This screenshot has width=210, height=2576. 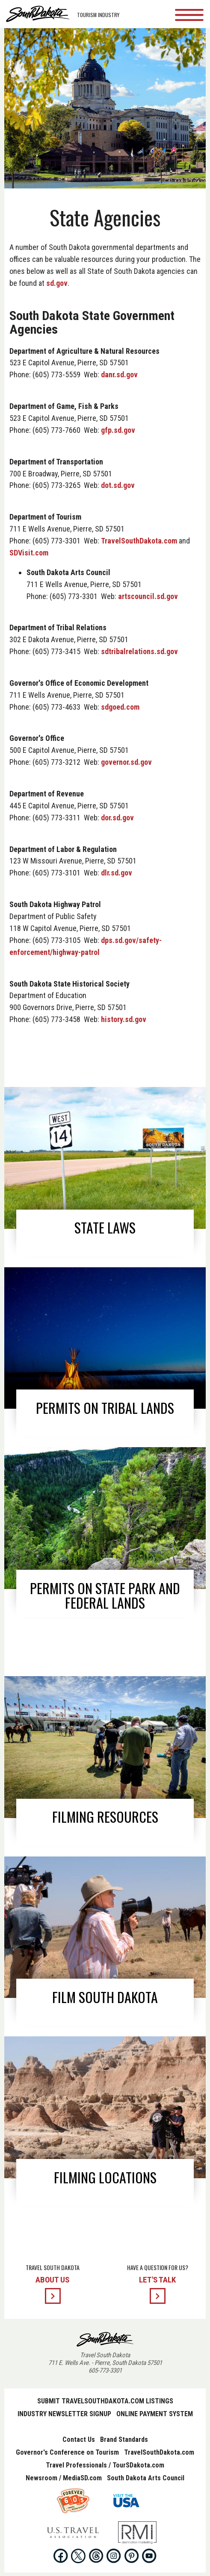 I want to click on Governor's Conference on Tourism, so click(x=67, y=2452).